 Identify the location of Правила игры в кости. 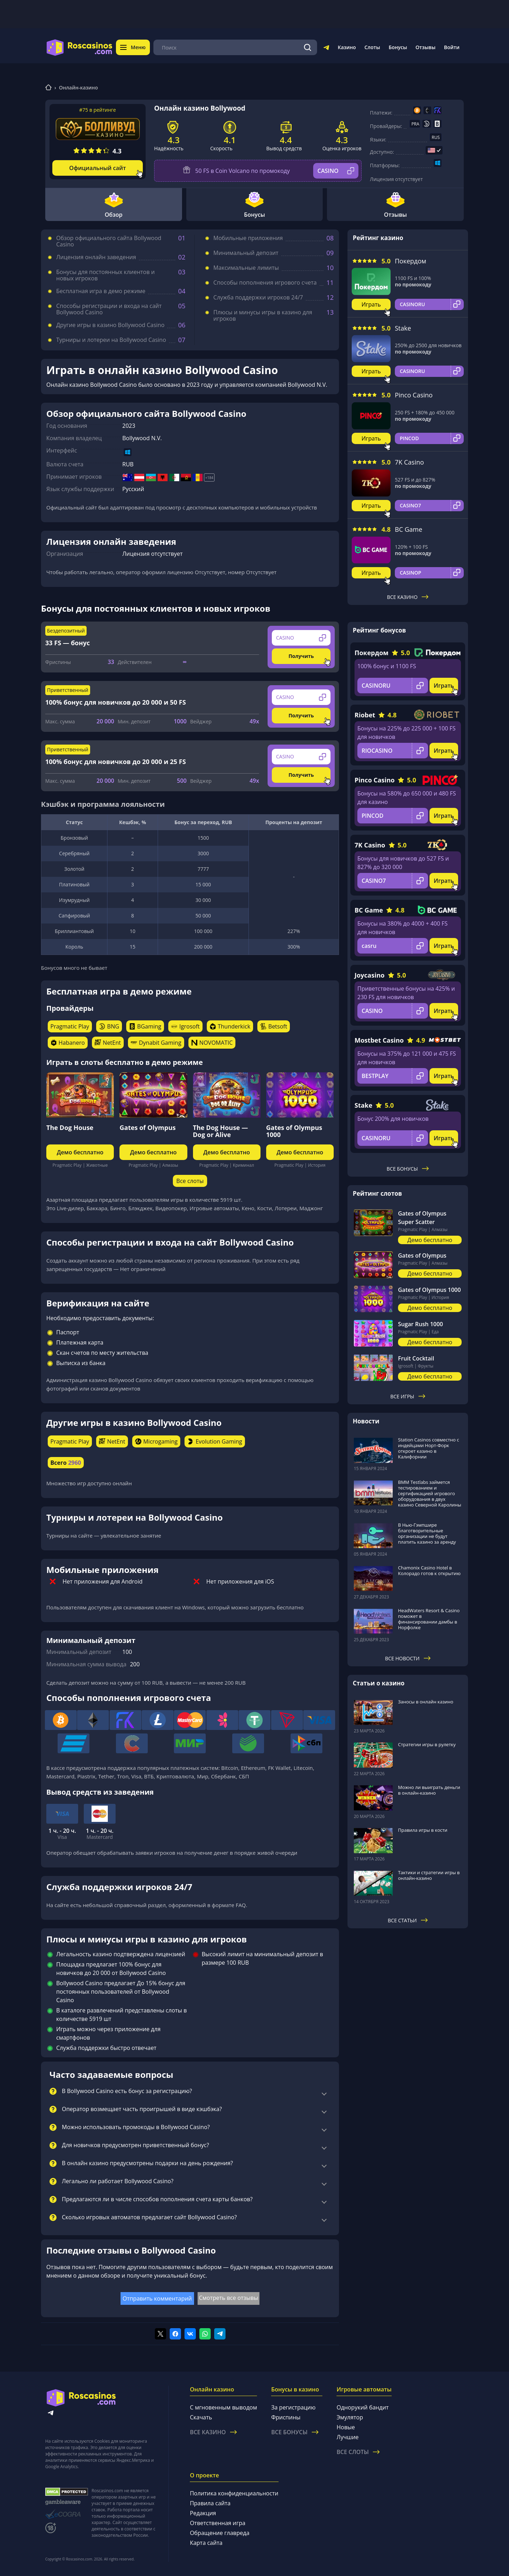
(422, 1830).